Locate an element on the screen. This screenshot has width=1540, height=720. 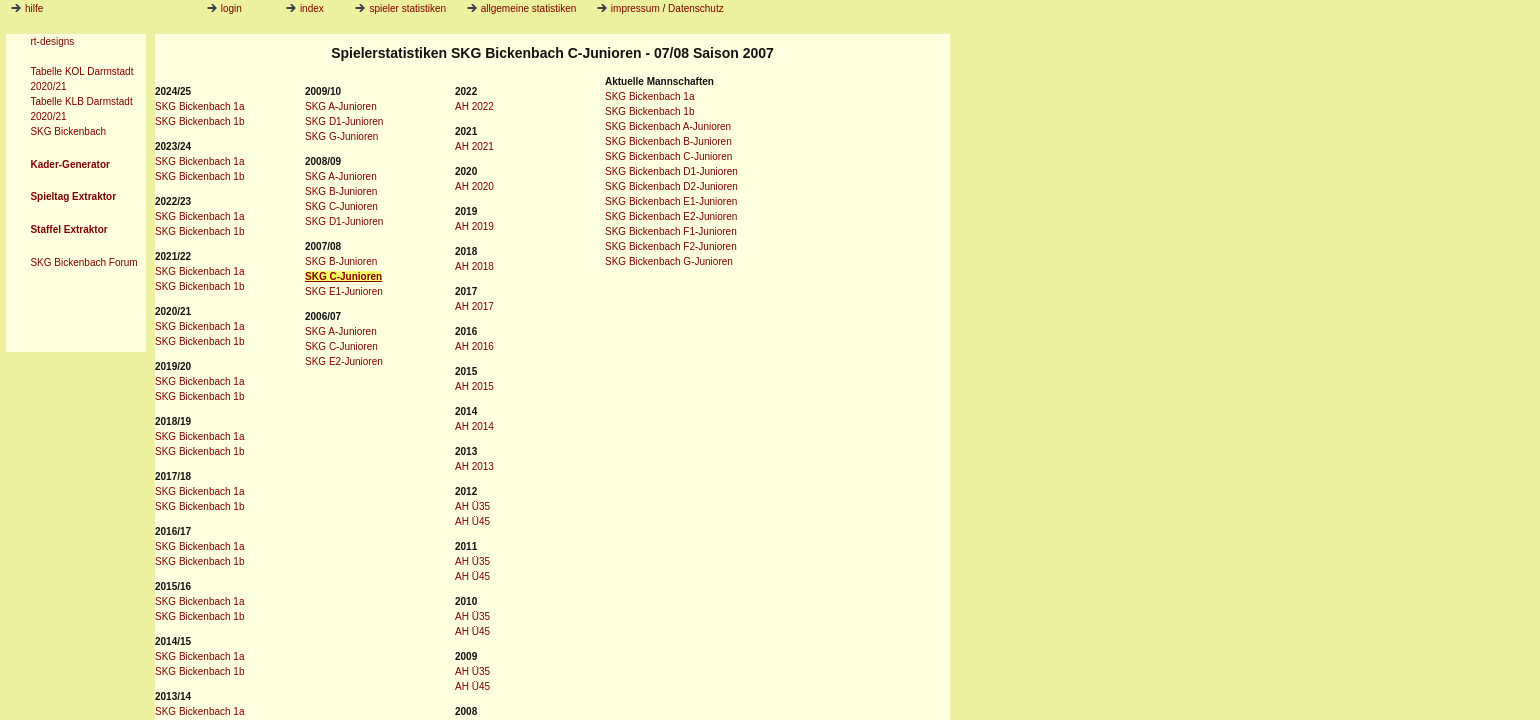
SKG Bickenbach E1-Junioren is located at coordinates (671, 201).